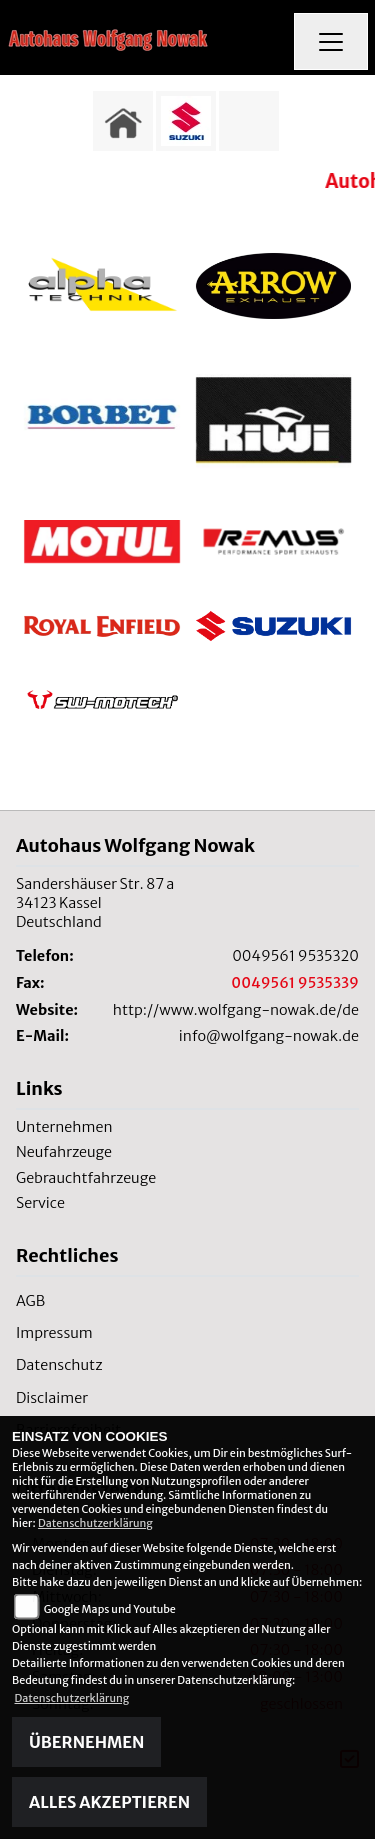  What do you see at coordinates (52, 1398) in the screenshot?
I see `Disclaimer` at bounding box center [52, 1398].